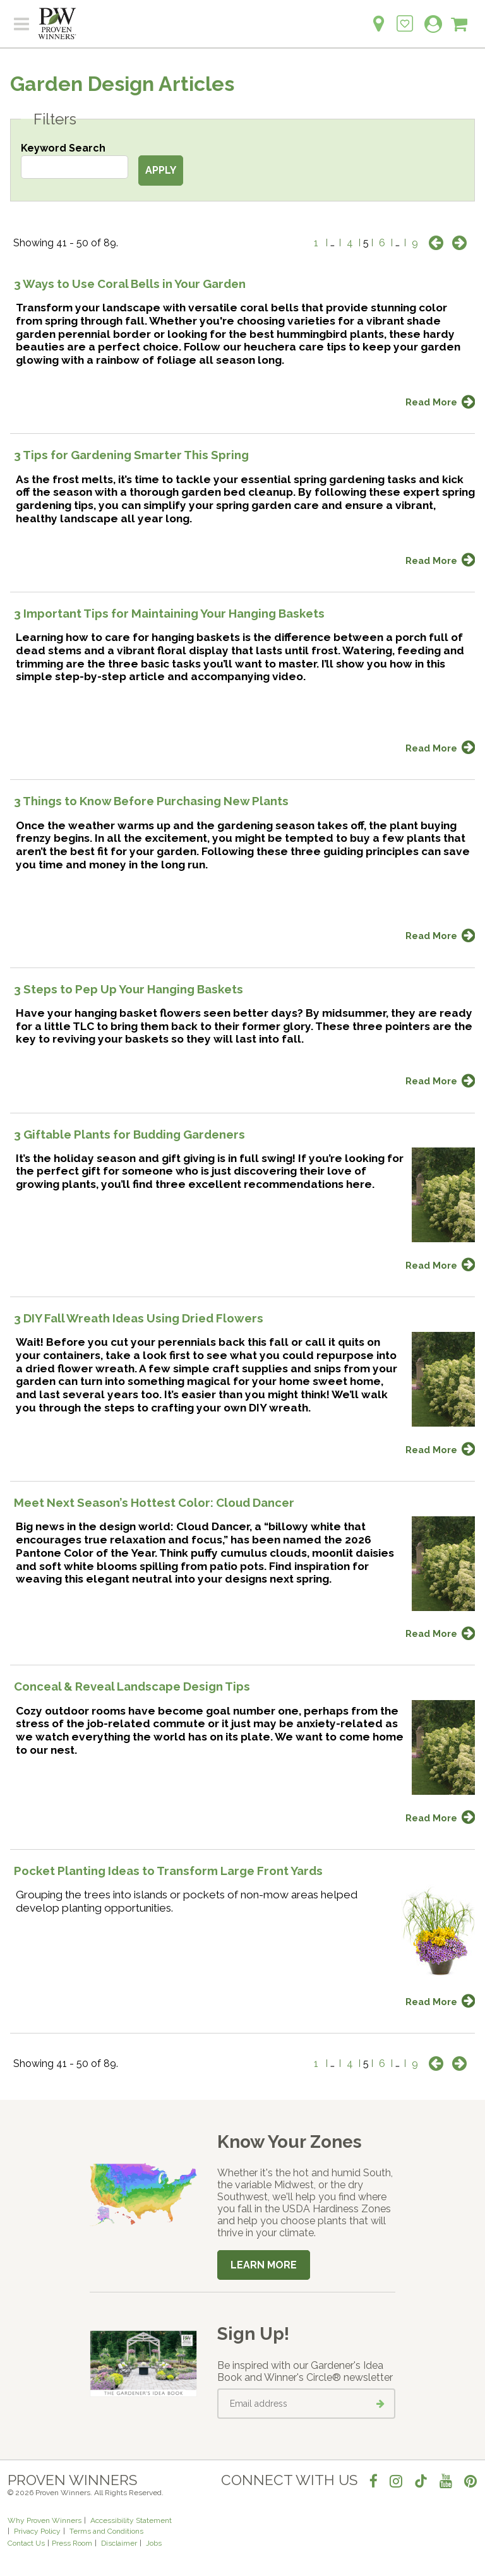  What do you see at coordinates (130, 284) in the screenshot?
I see `3 Ways to Use Coral Bells in Your Garden` at bounding box center [130, 284].